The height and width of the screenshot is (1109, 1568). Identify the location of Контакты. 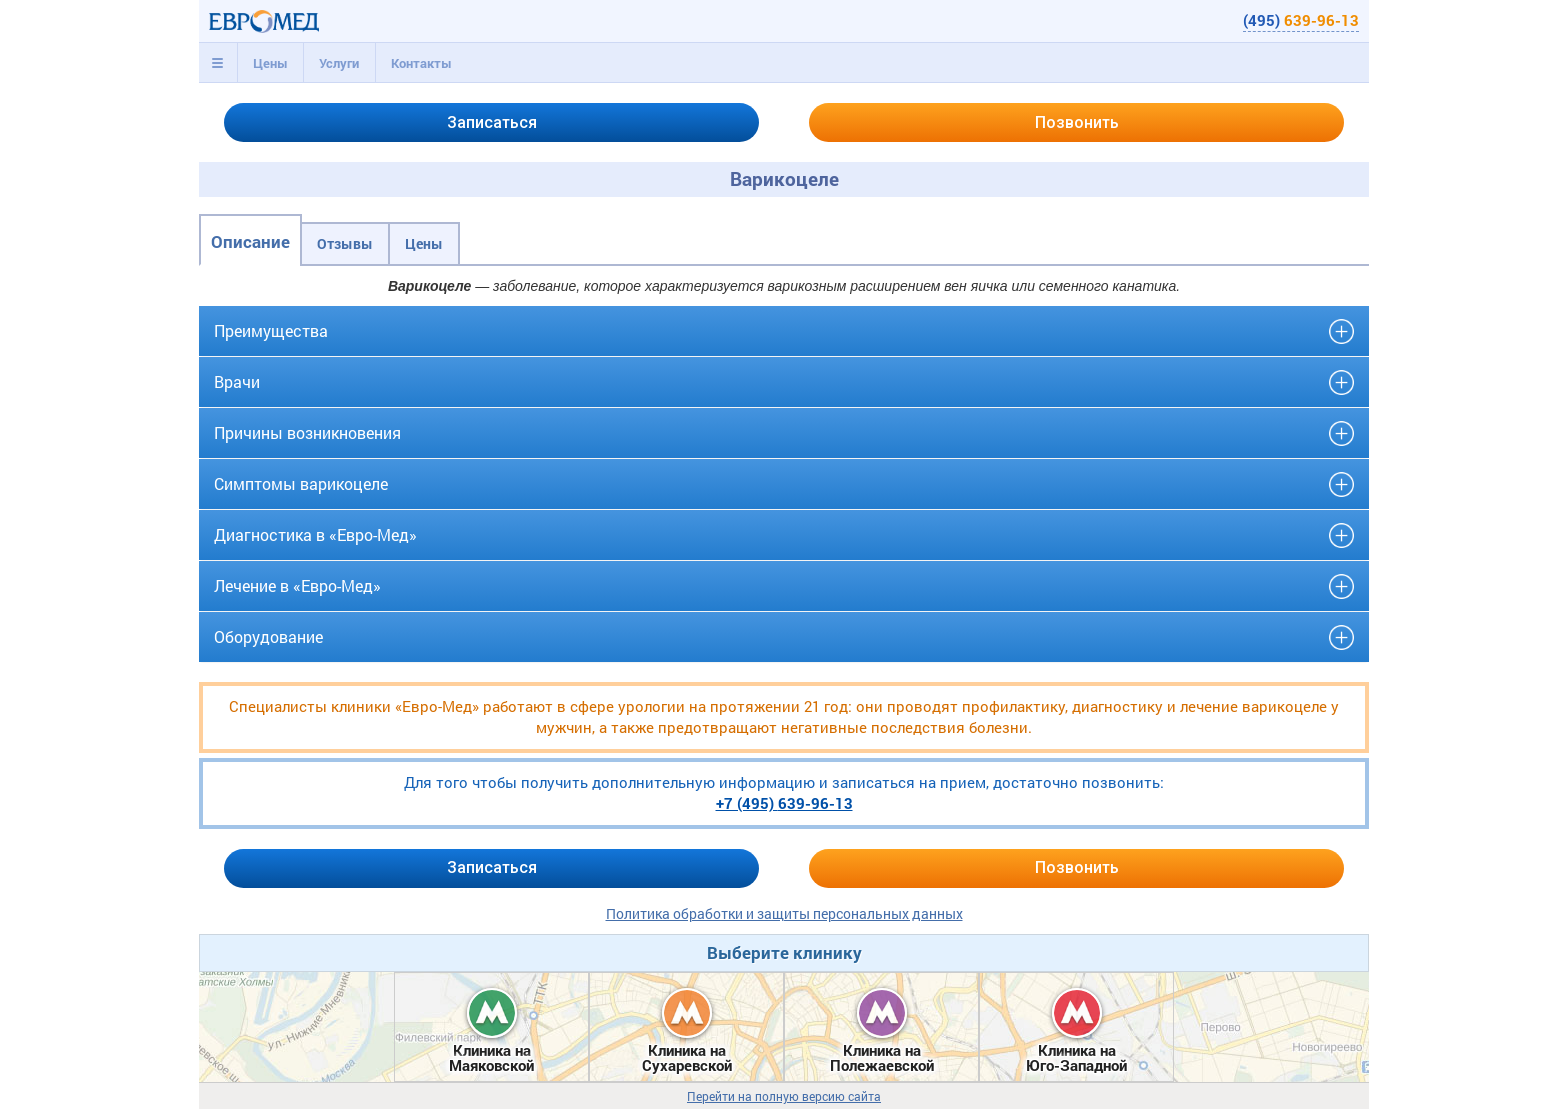
(421, 63).